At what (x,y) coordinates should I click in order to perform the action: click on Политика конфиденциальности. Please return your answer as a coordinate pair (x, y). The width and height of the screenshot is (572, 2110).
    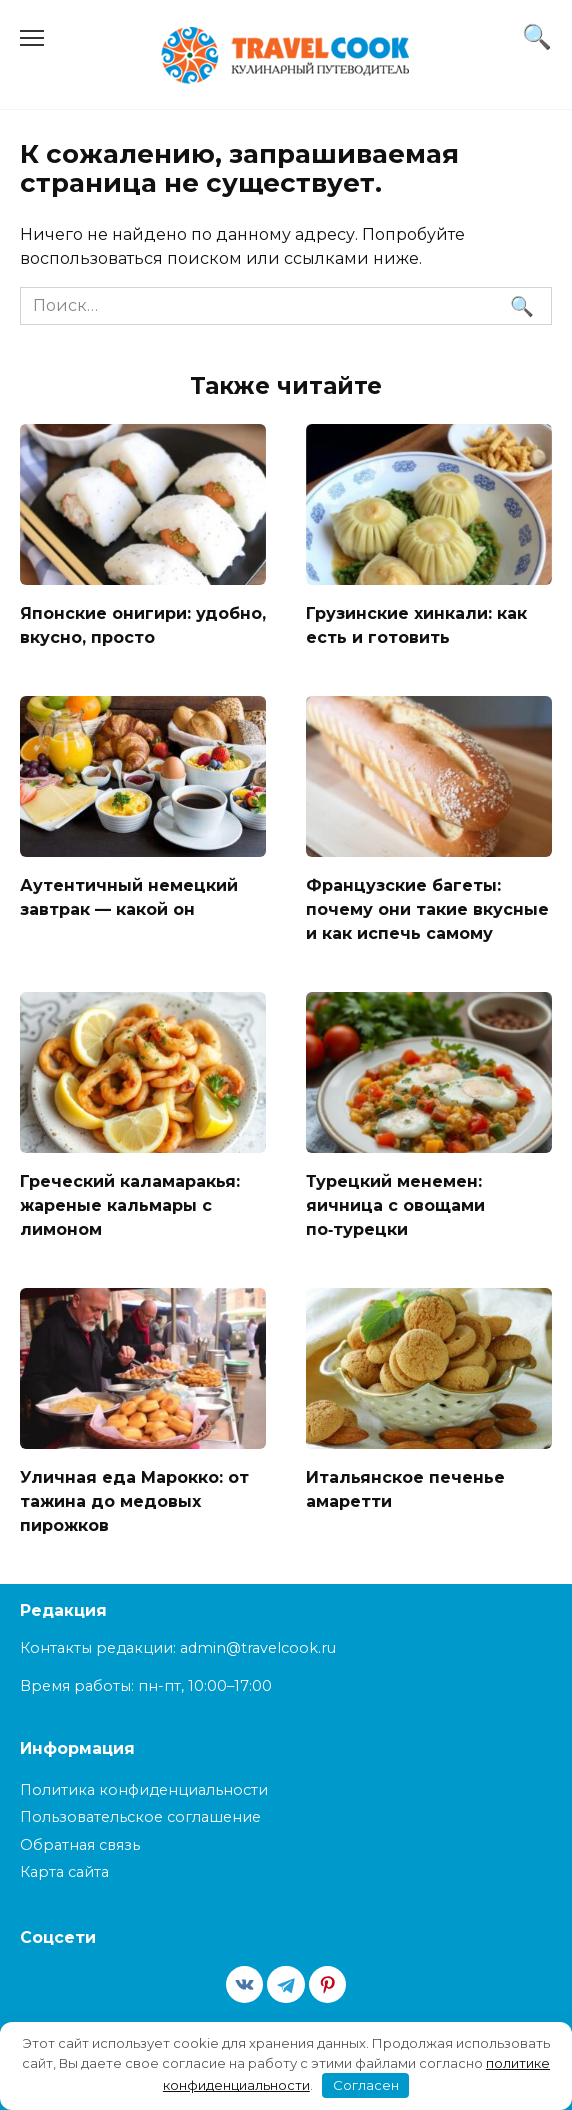
    Looking at the image, I should click on (144, 1790).